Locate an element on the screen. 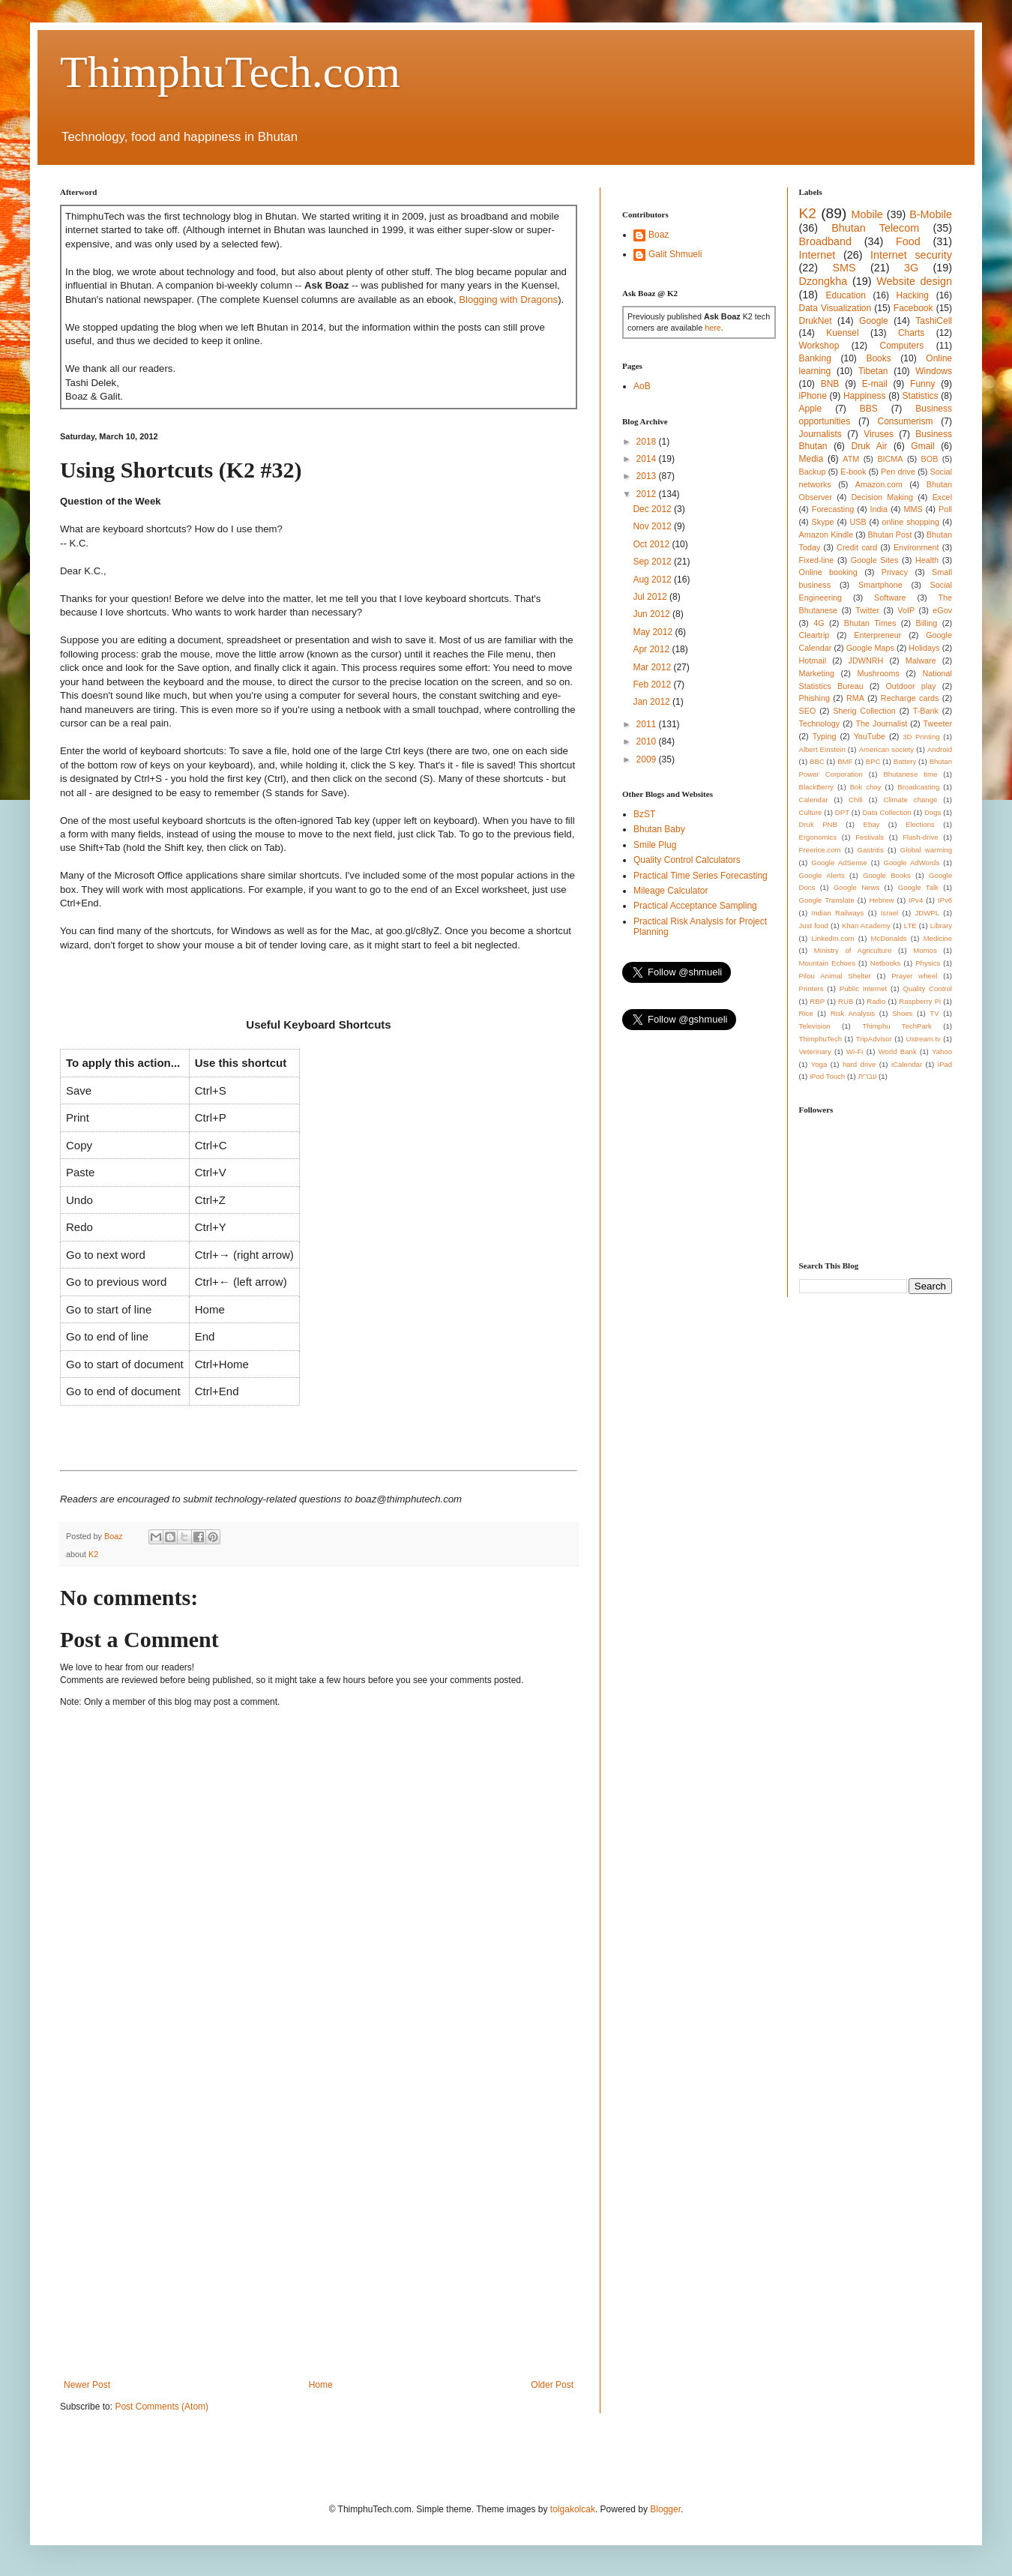 Image resolution: width=1012 pixels, height=2576 pixels. BMF is located at coordinates (844, 761).